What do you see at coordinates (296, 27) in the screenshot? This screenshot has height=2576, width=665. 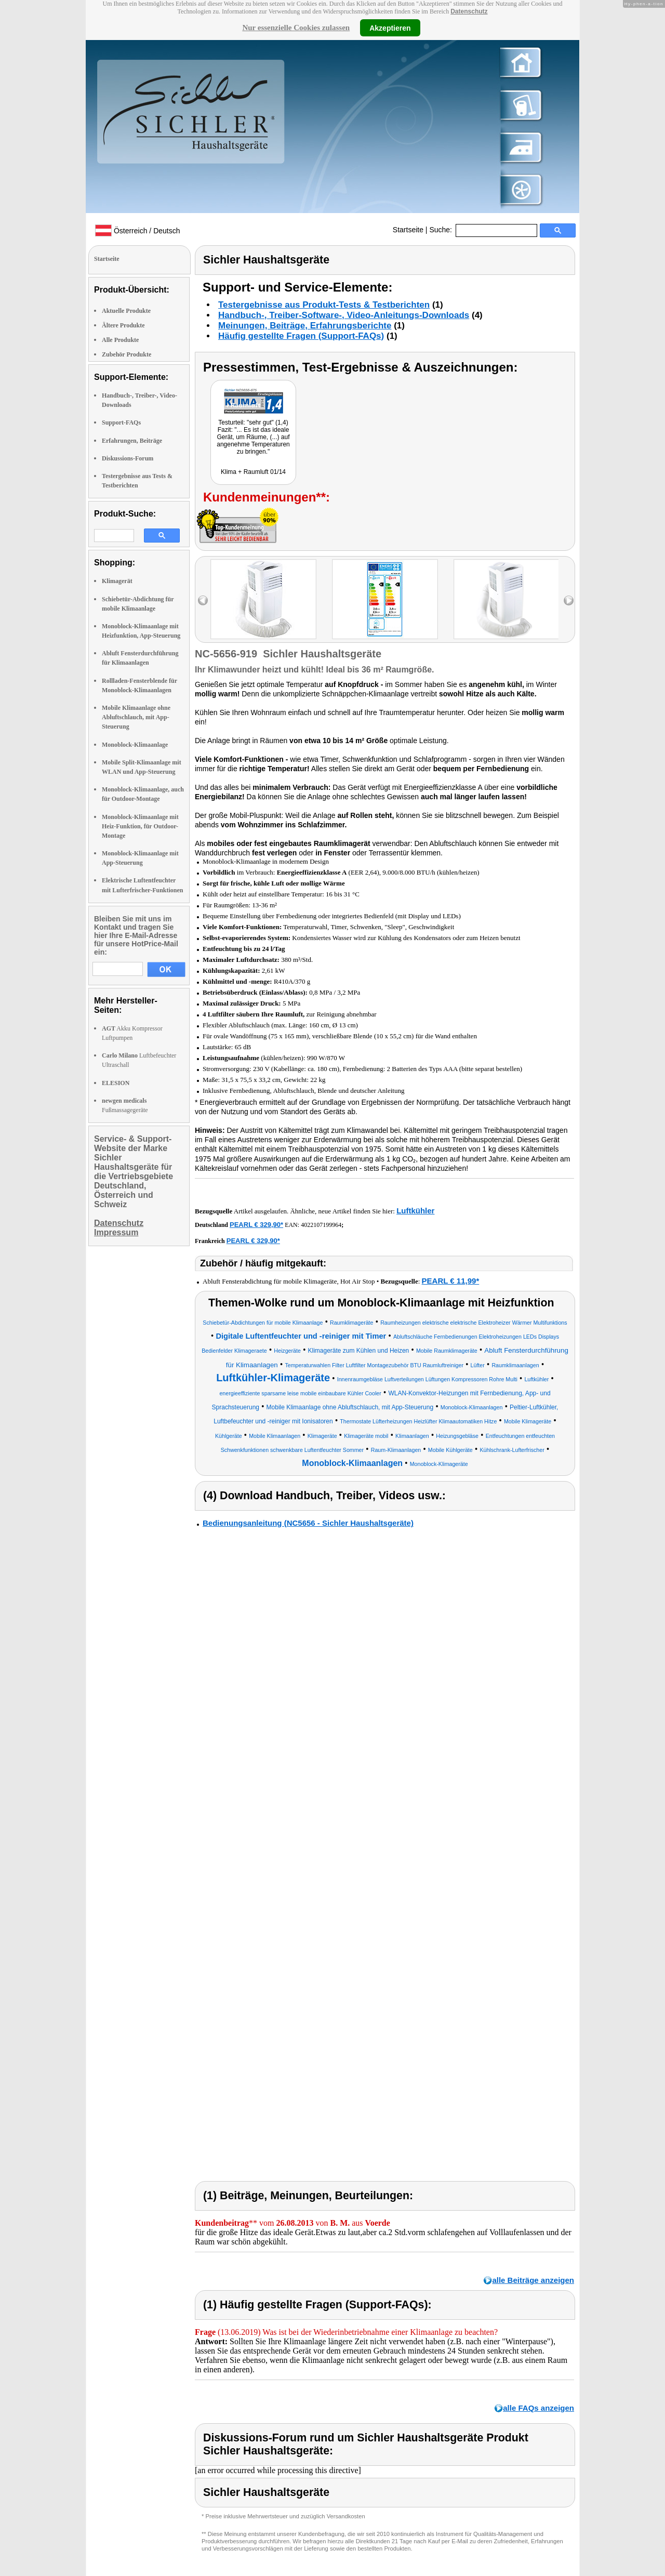 I see `Nur essenzielle Cookies zulassen` at bounding box center [296, 27].